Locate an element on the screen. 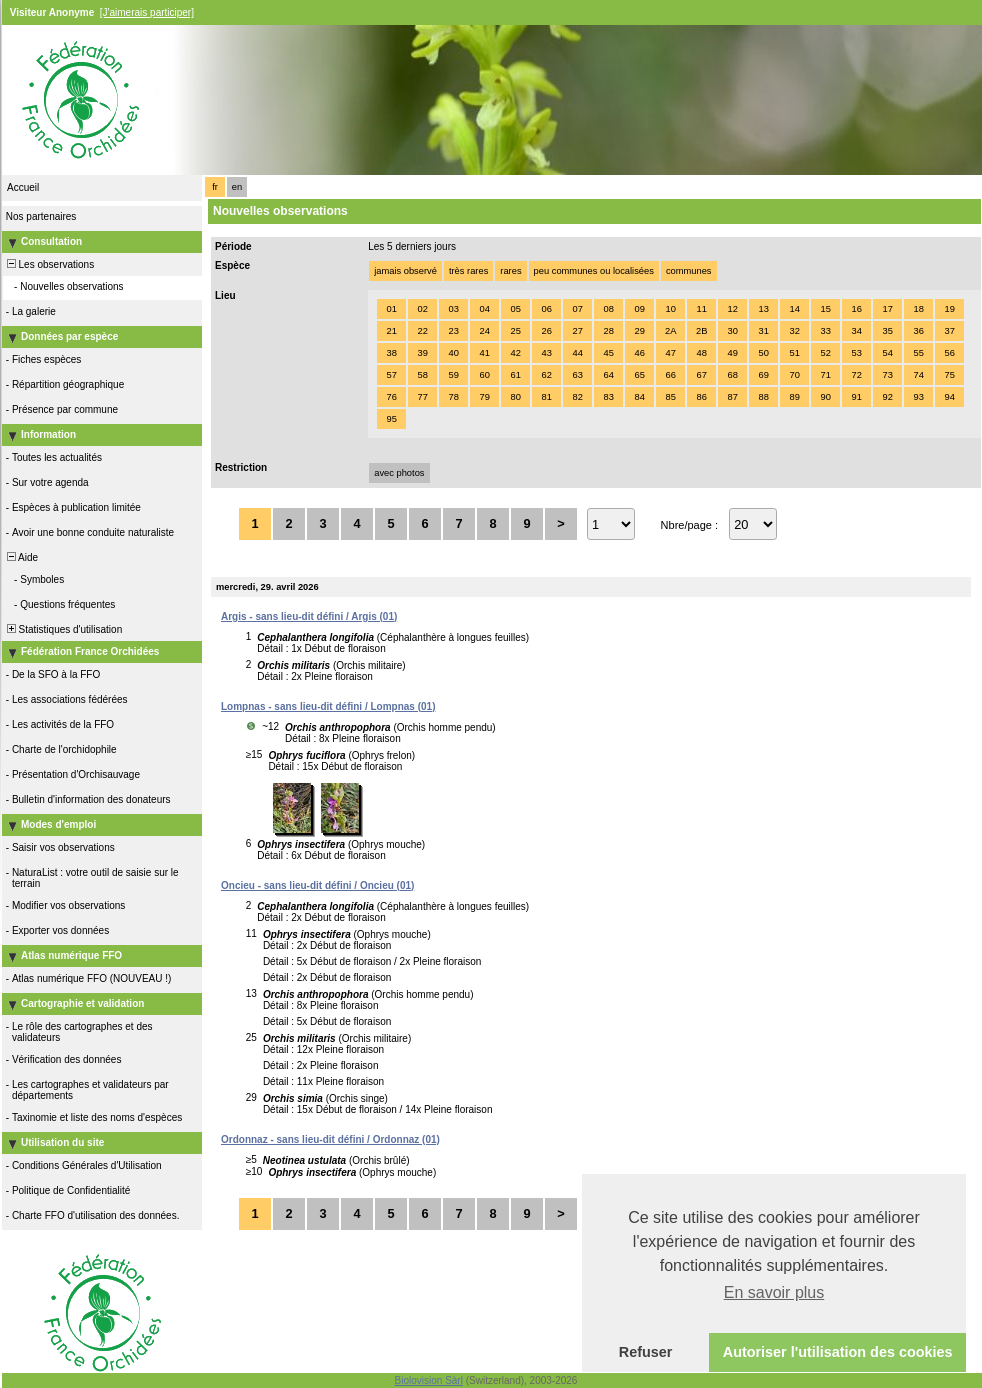 The height and width of the screenshot is (1388, 982). 85 is located at coordinates (670, 397).